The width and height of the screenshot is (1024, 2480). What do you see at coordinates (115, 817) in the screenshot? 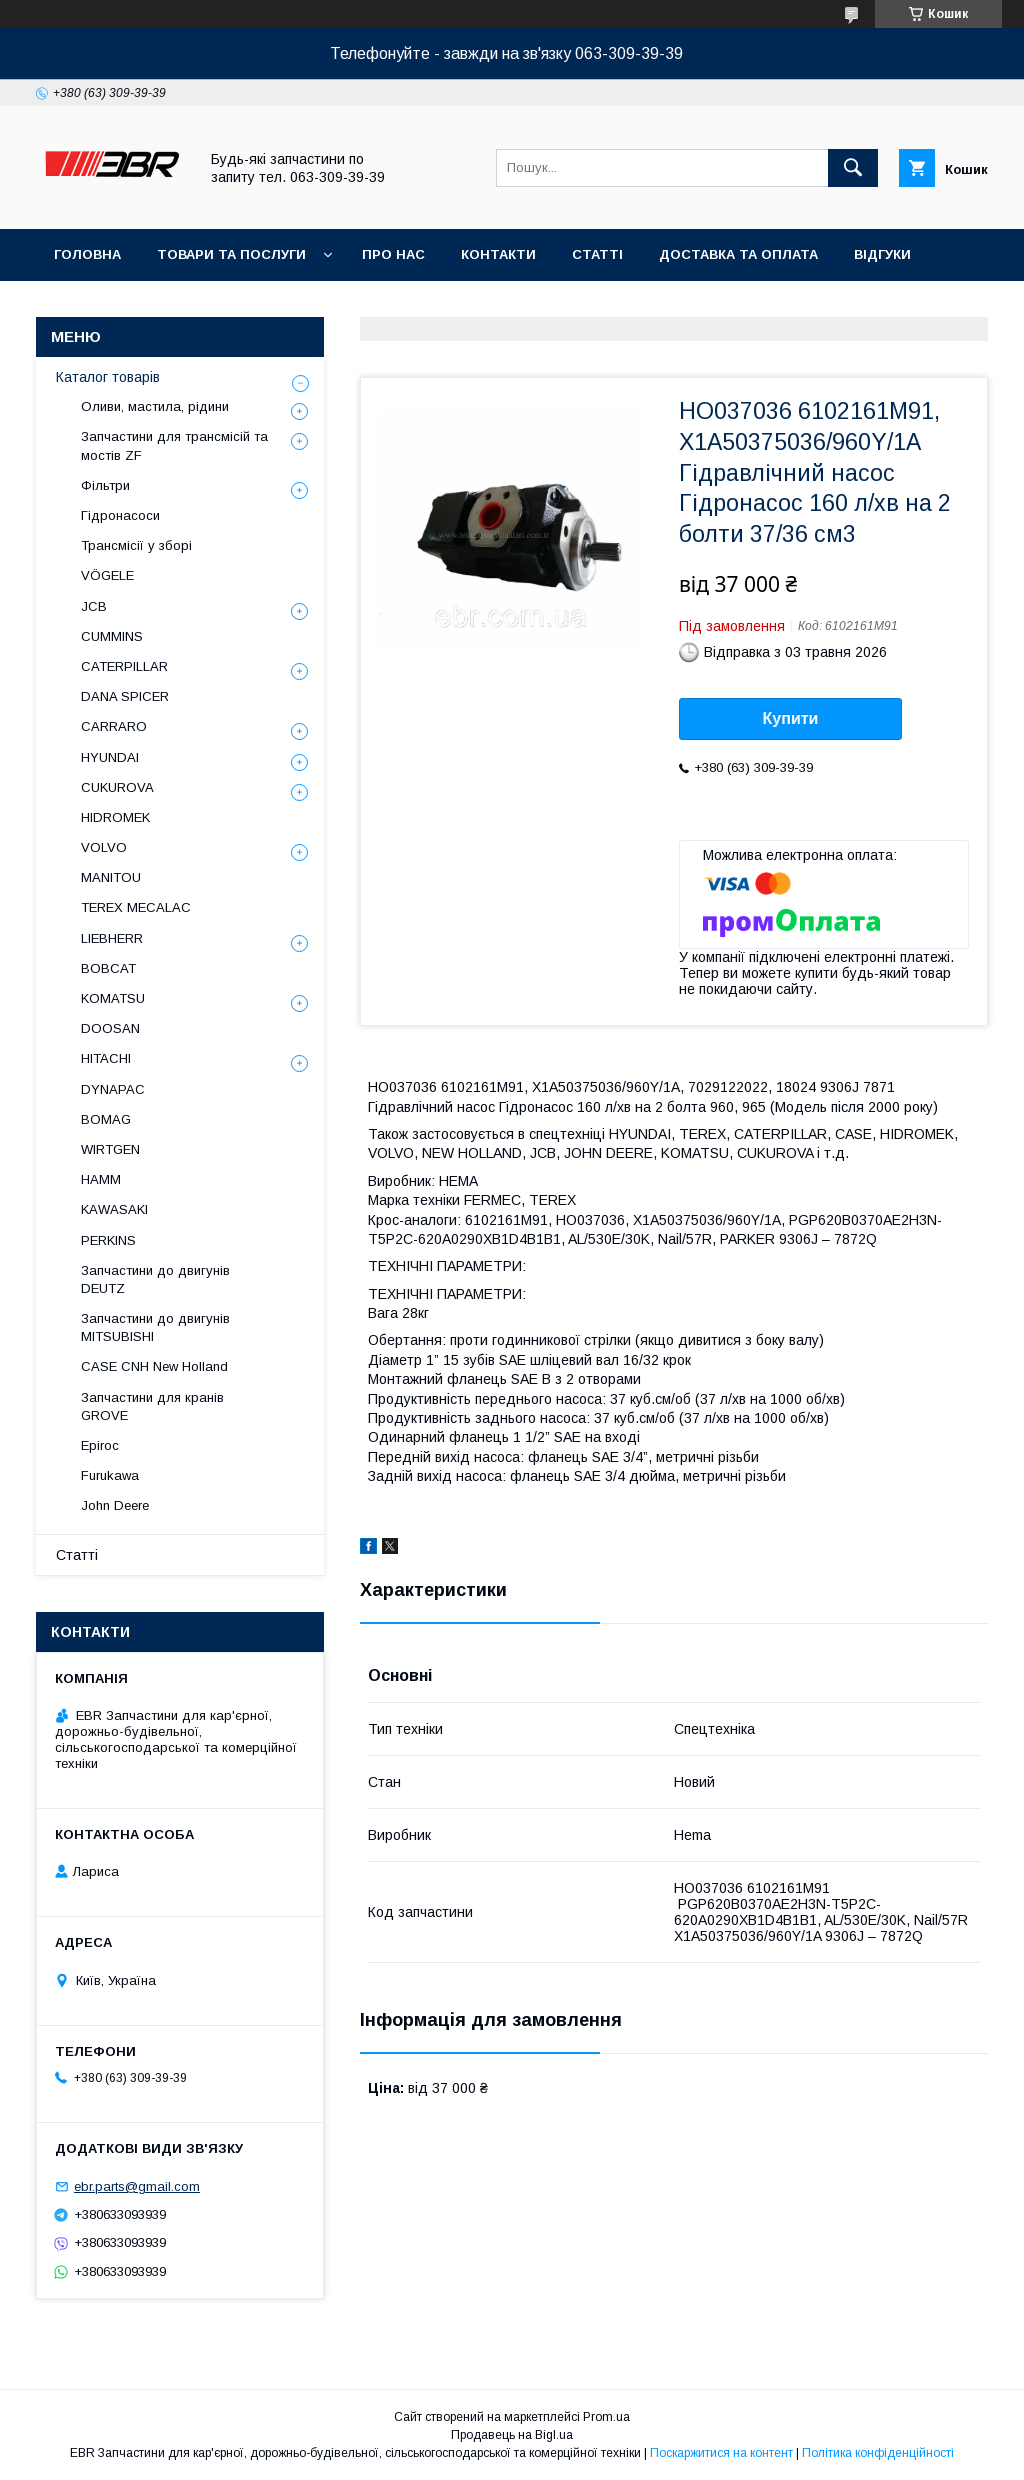
I see `HIDROMEK` at bounding box center [115, 817].